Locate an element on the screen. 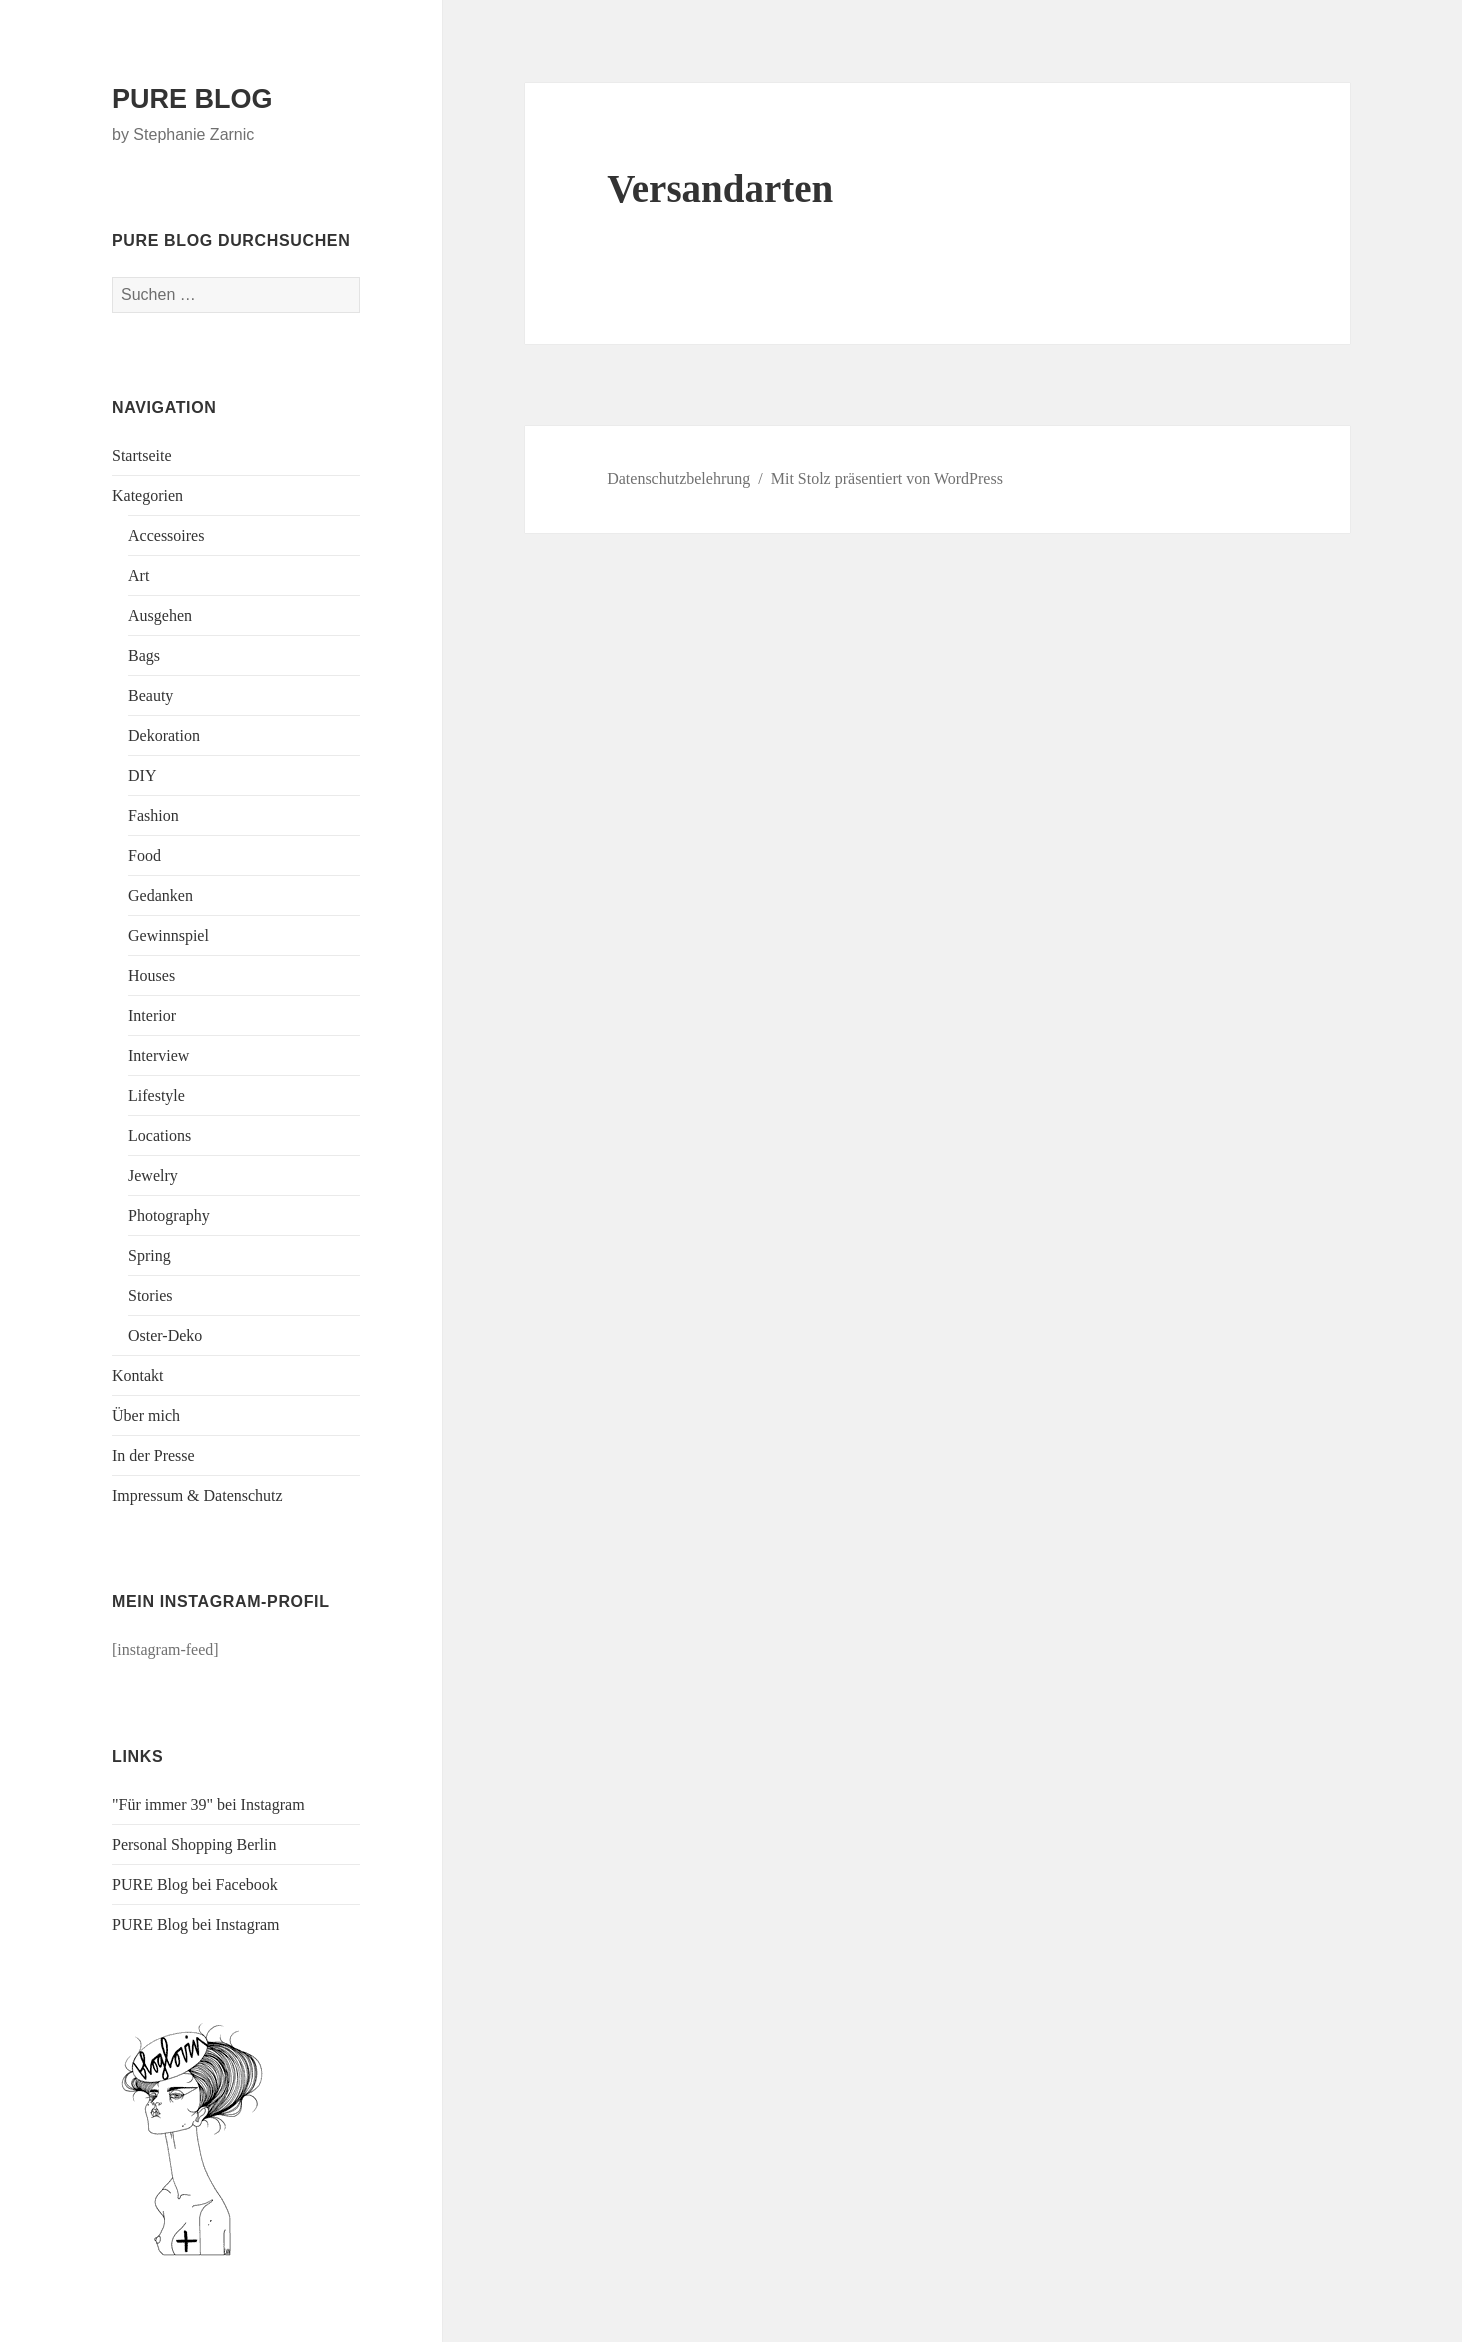  Personal Shopping Berlin is located at coordinates (194, 1844).